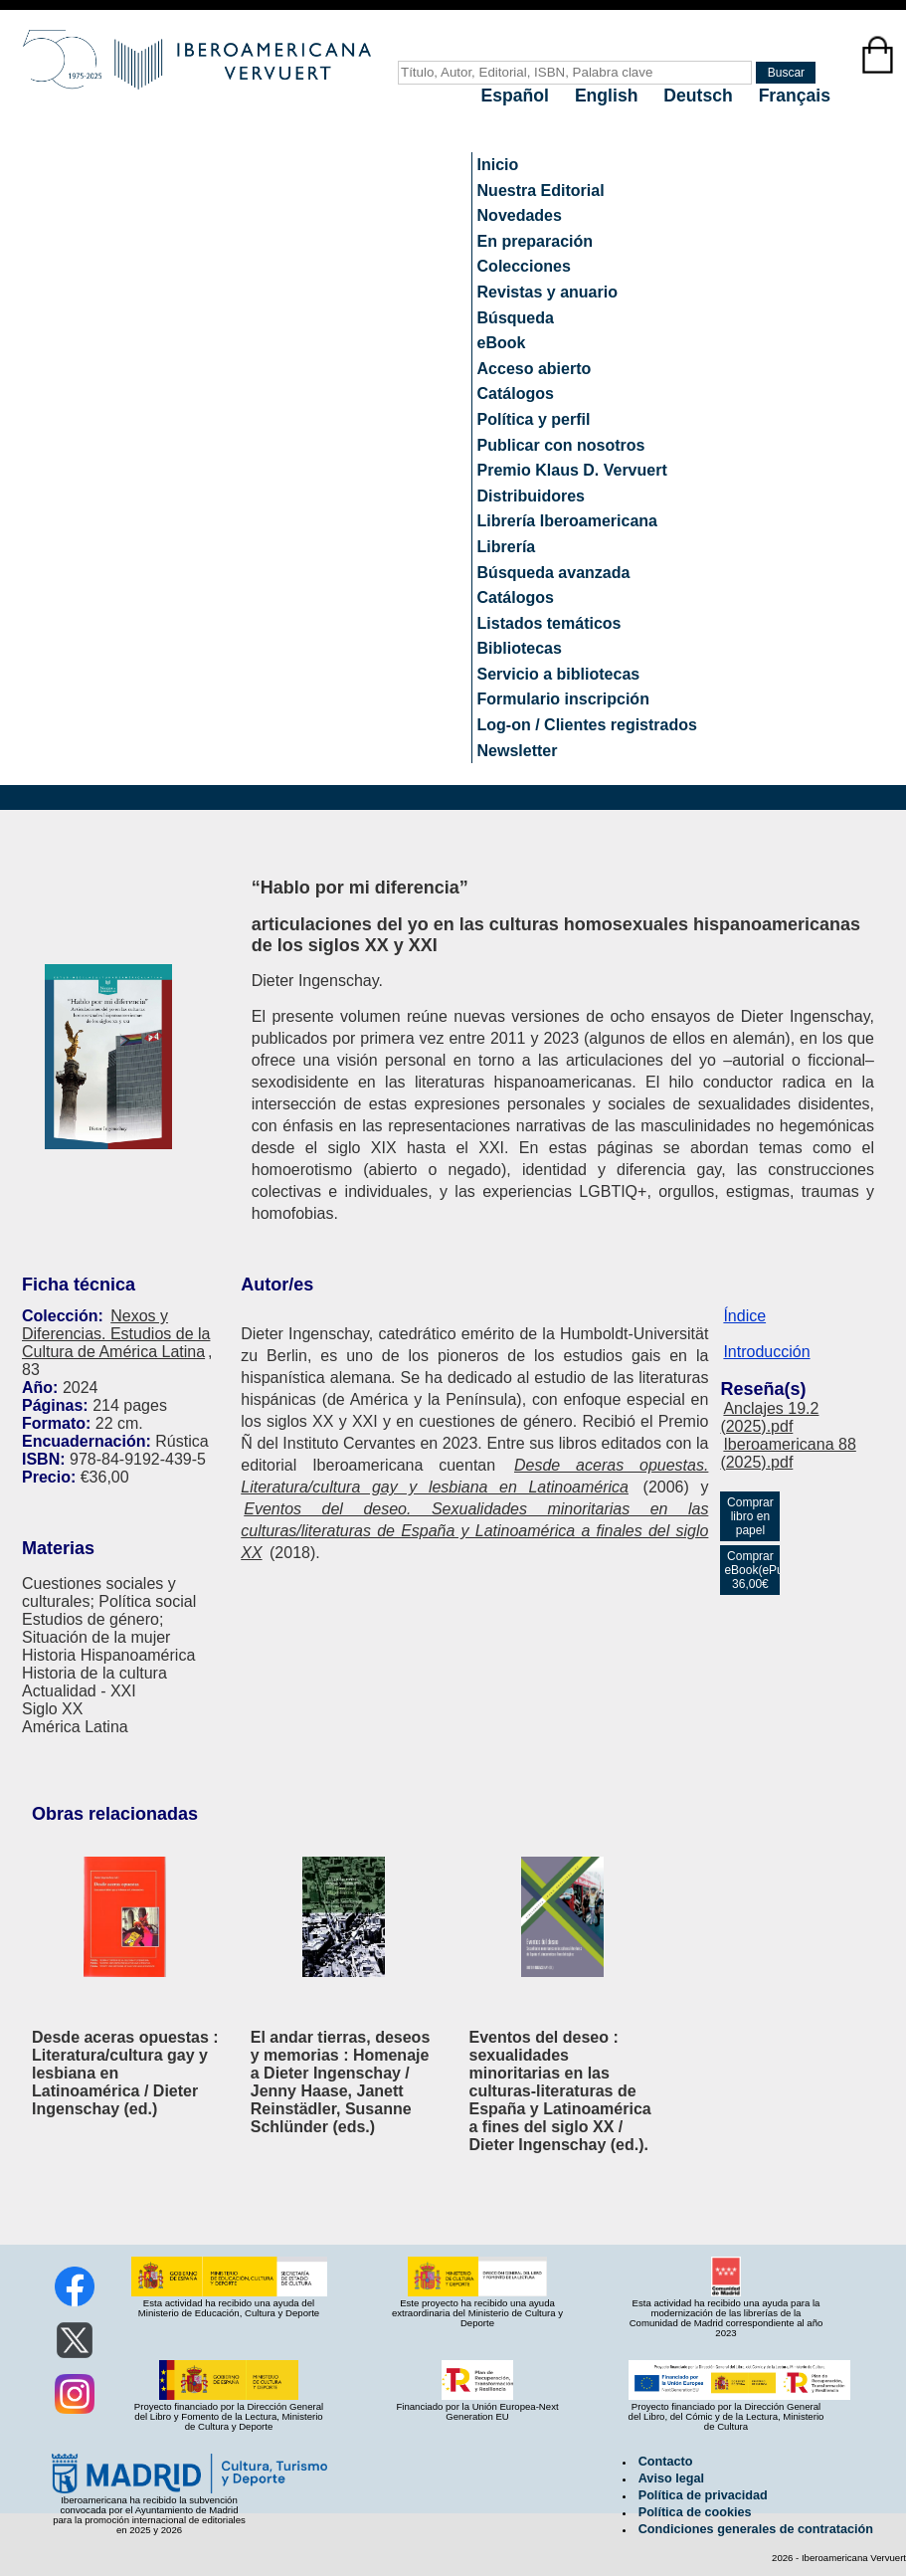  What do you see at coordinates (563, 699) in the screenshot?
I see `Formulario inscripción` at bounding box center [563, 699].